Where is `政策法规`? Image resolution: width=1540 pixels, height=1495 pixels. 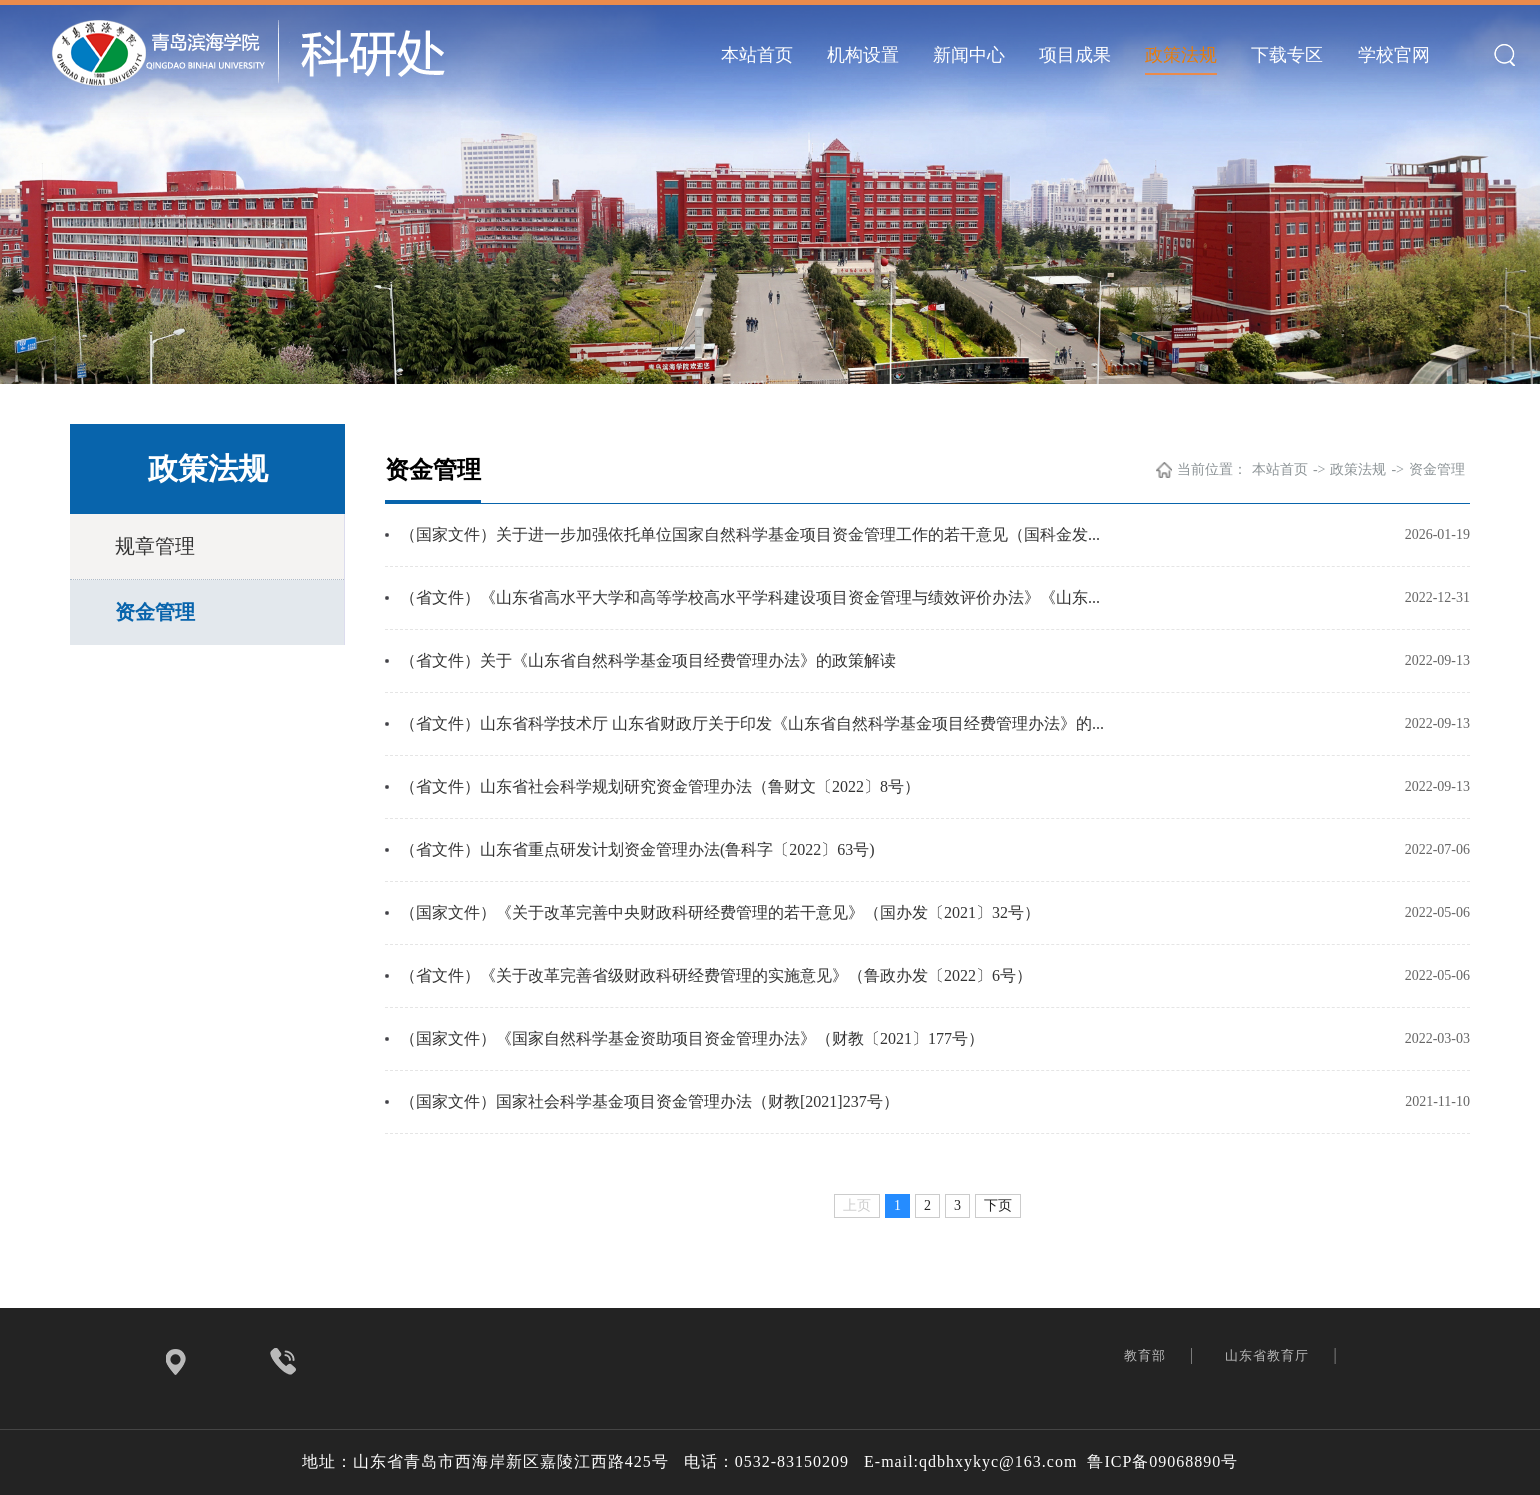 政策法规 is located at coordinates (1181, 55).